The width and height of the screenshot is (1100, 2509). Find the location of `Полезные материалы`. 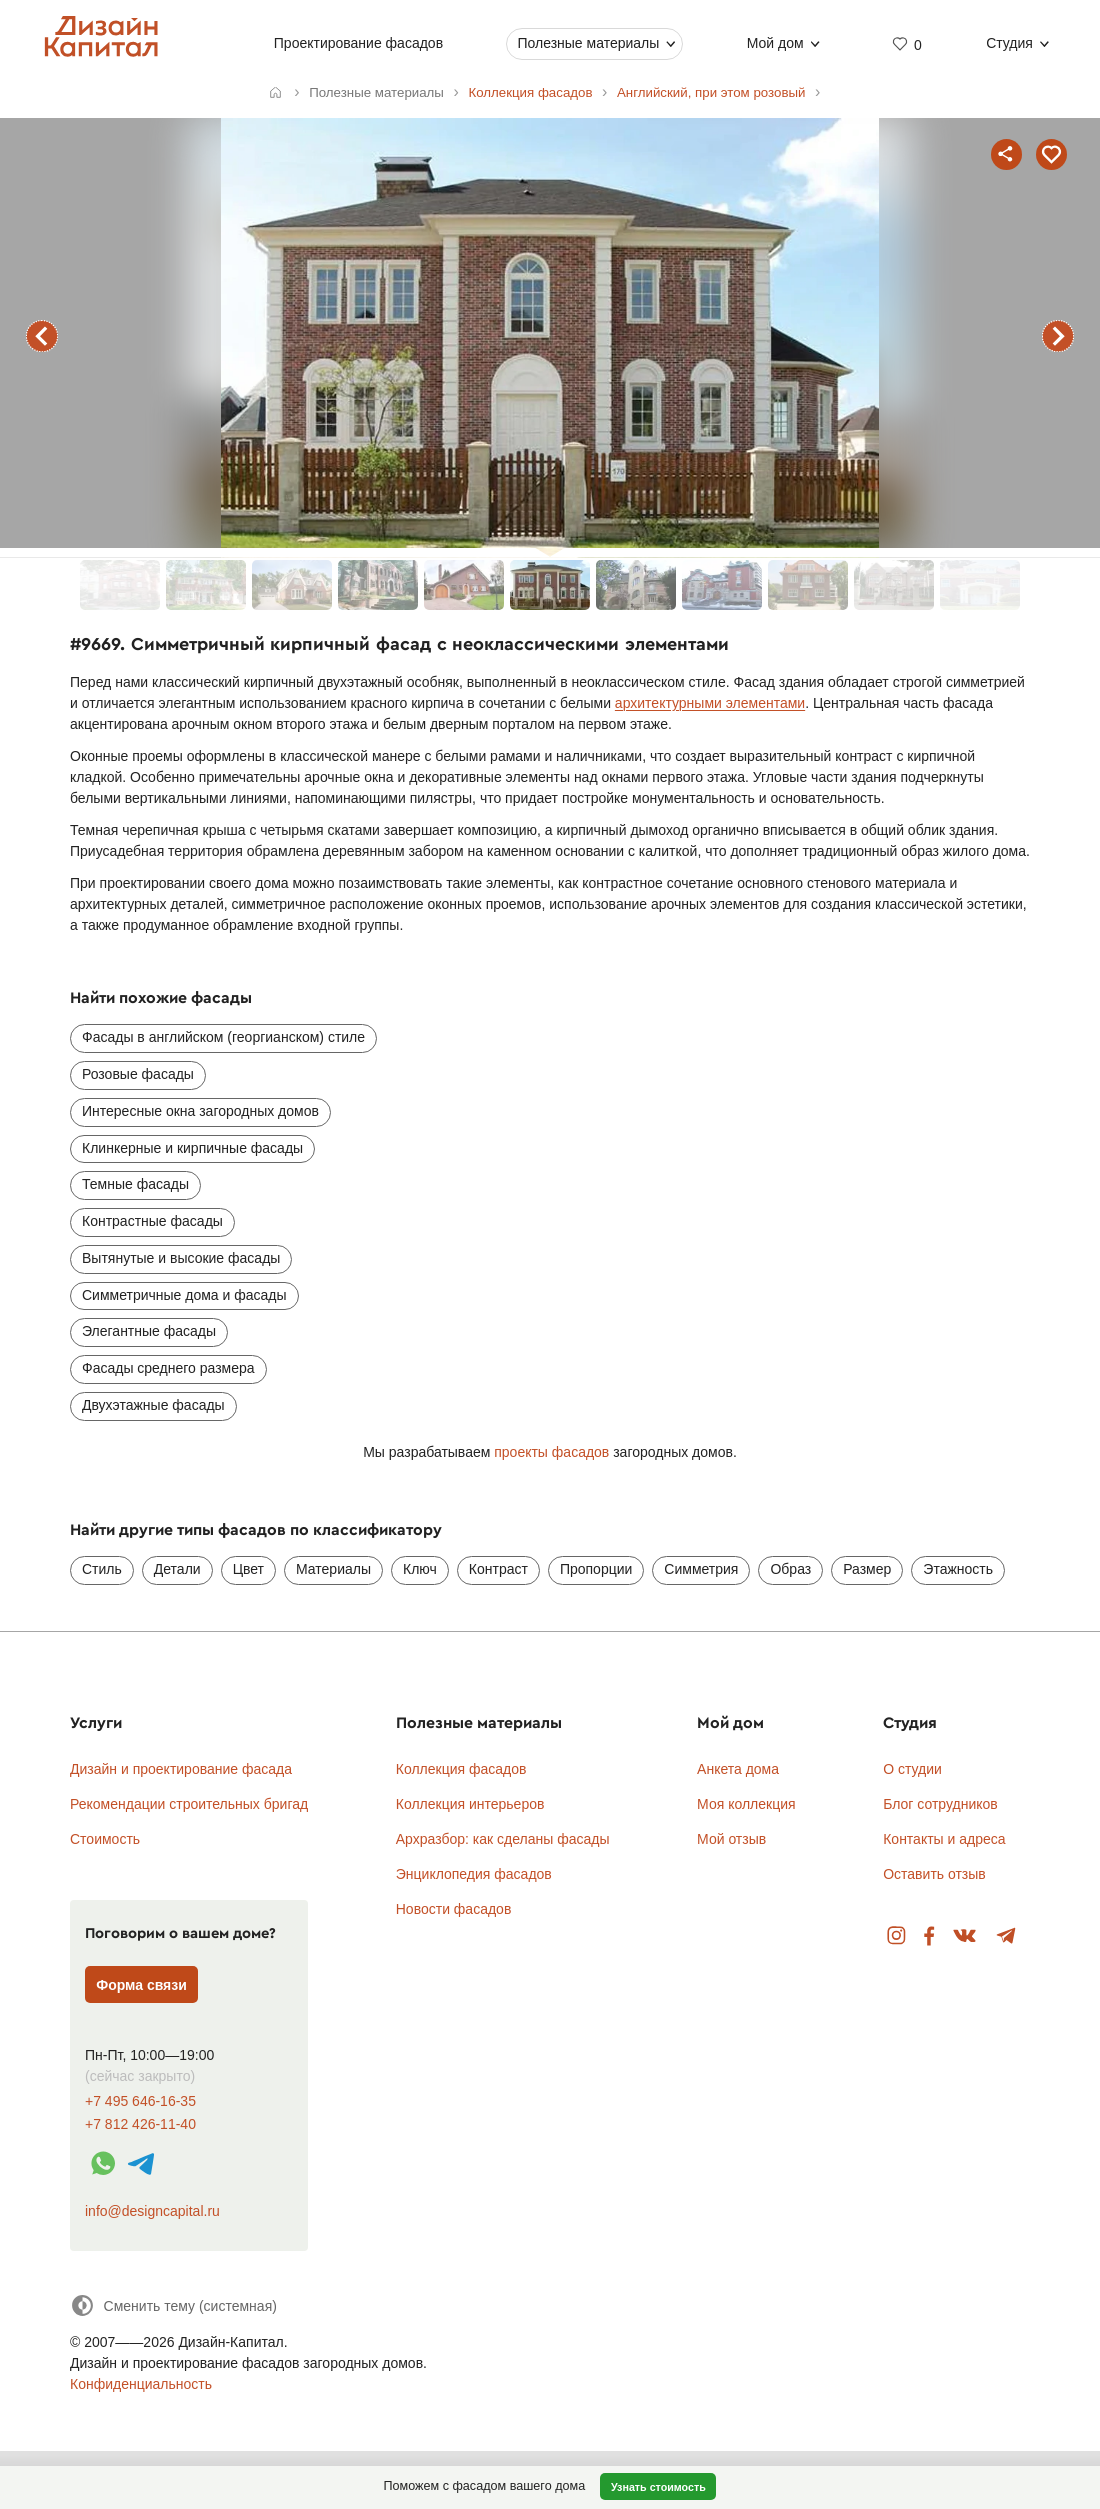

Полезные материалы is located at coordinates (588, 43).